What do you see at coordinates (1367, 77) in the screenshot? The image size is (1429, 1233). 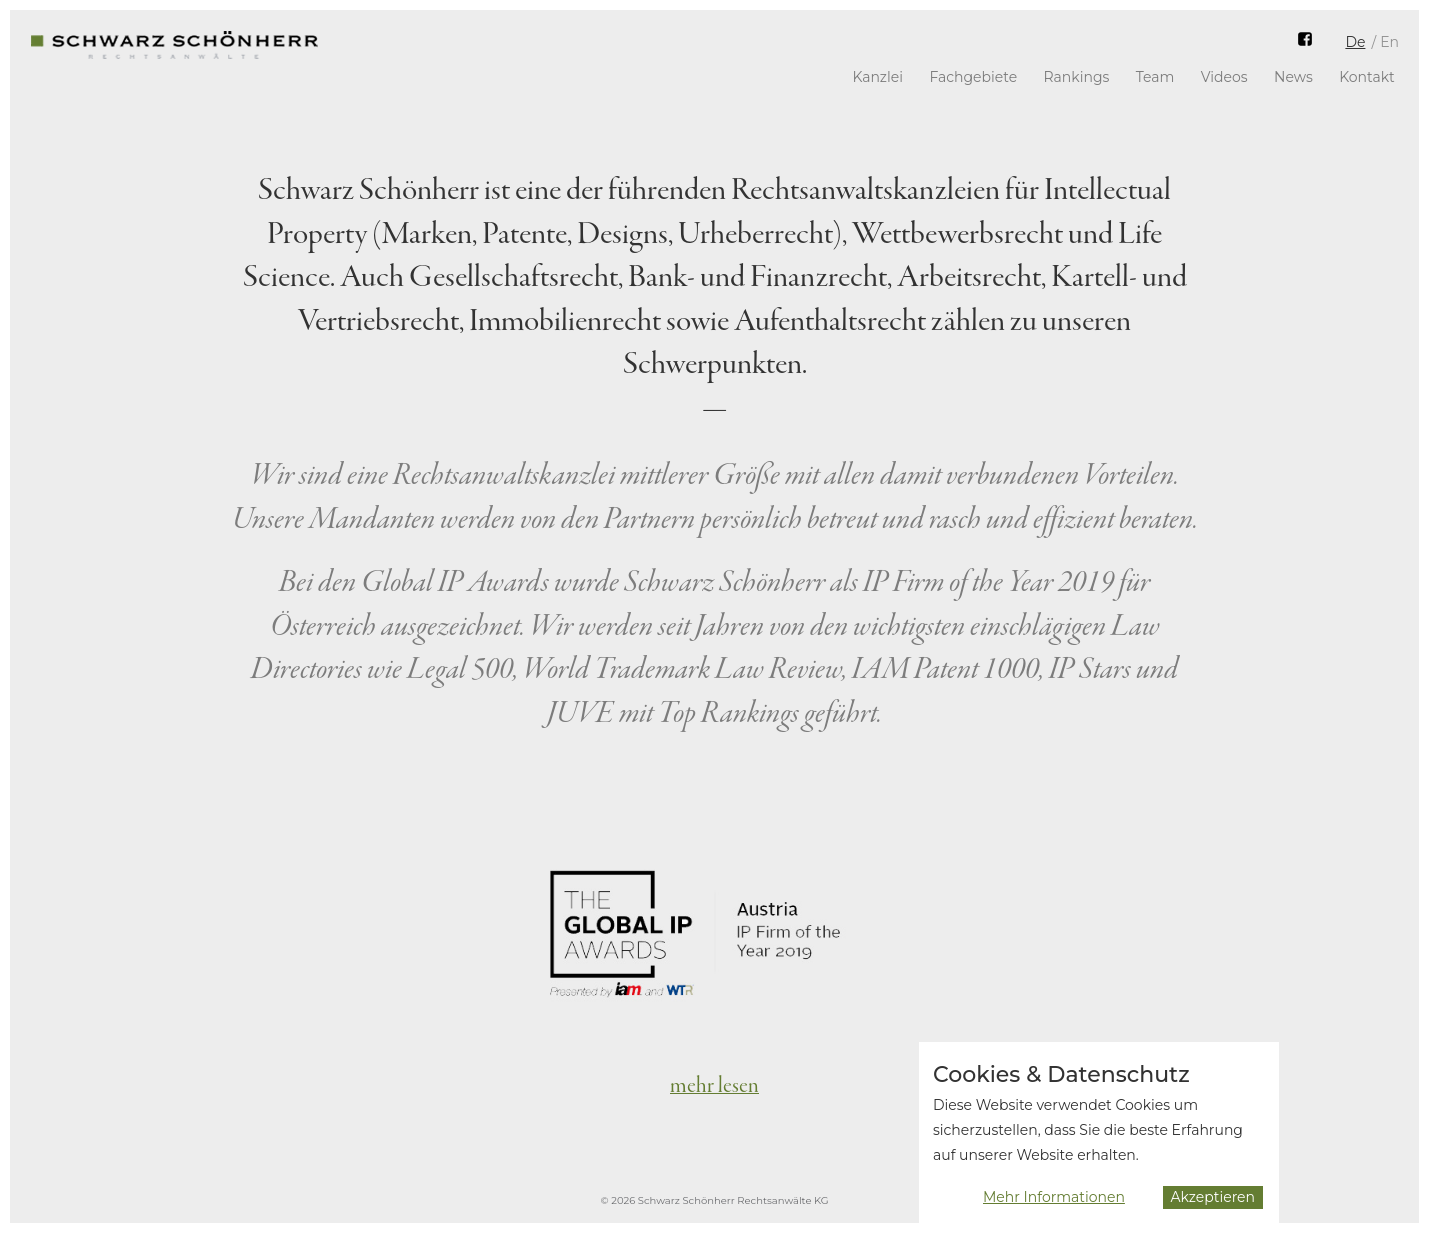 I see `Kontakt` at bounding box center [1367, 77].